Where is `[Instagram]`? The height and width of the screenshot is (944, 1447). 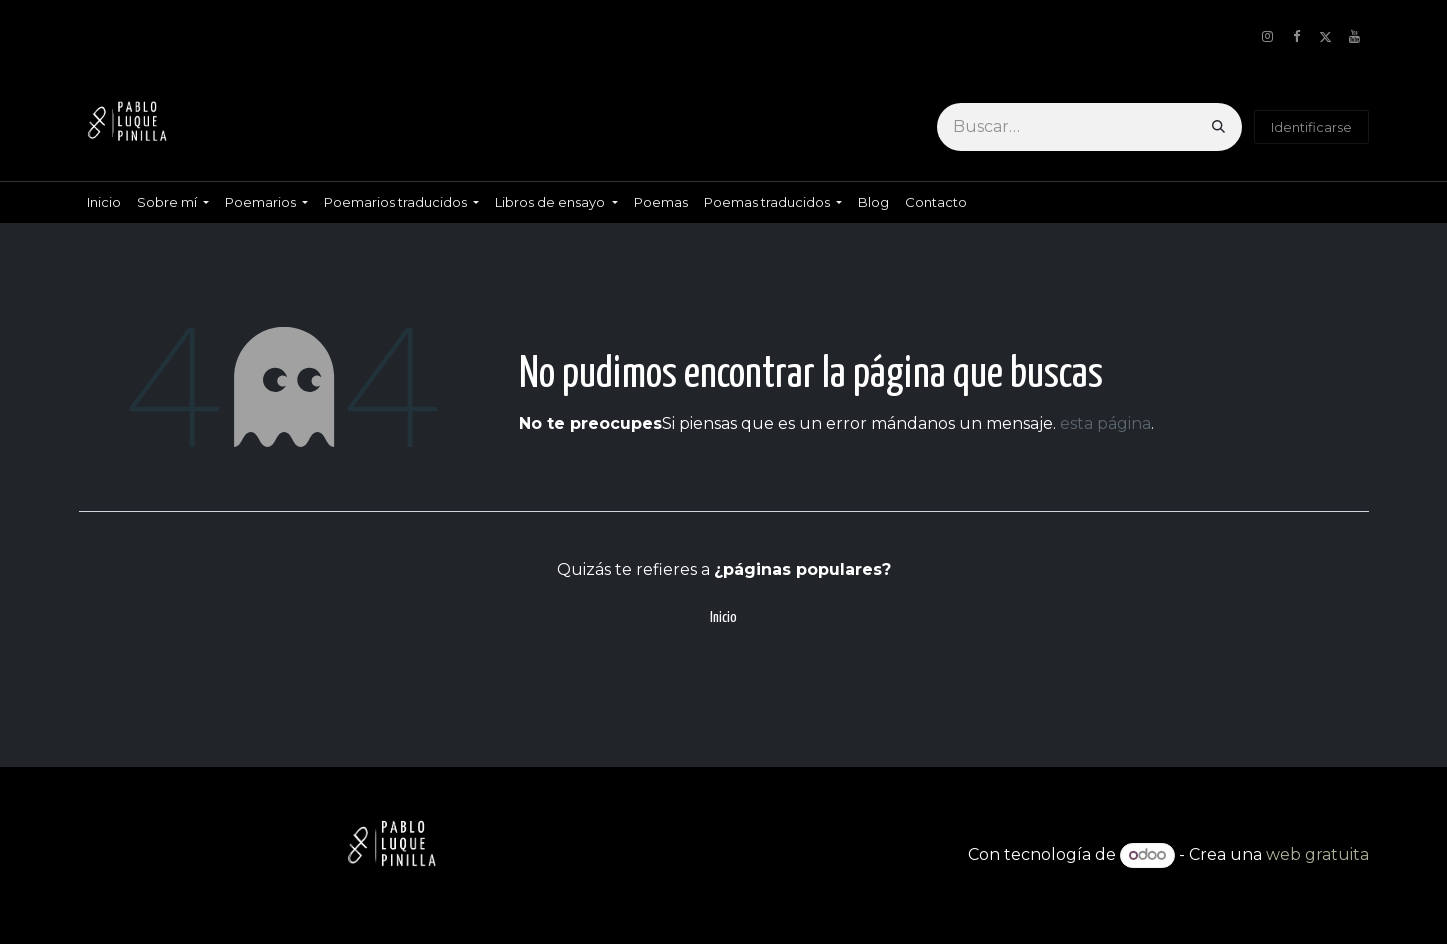 [Instagram] is located at coordinates (1268, 37).